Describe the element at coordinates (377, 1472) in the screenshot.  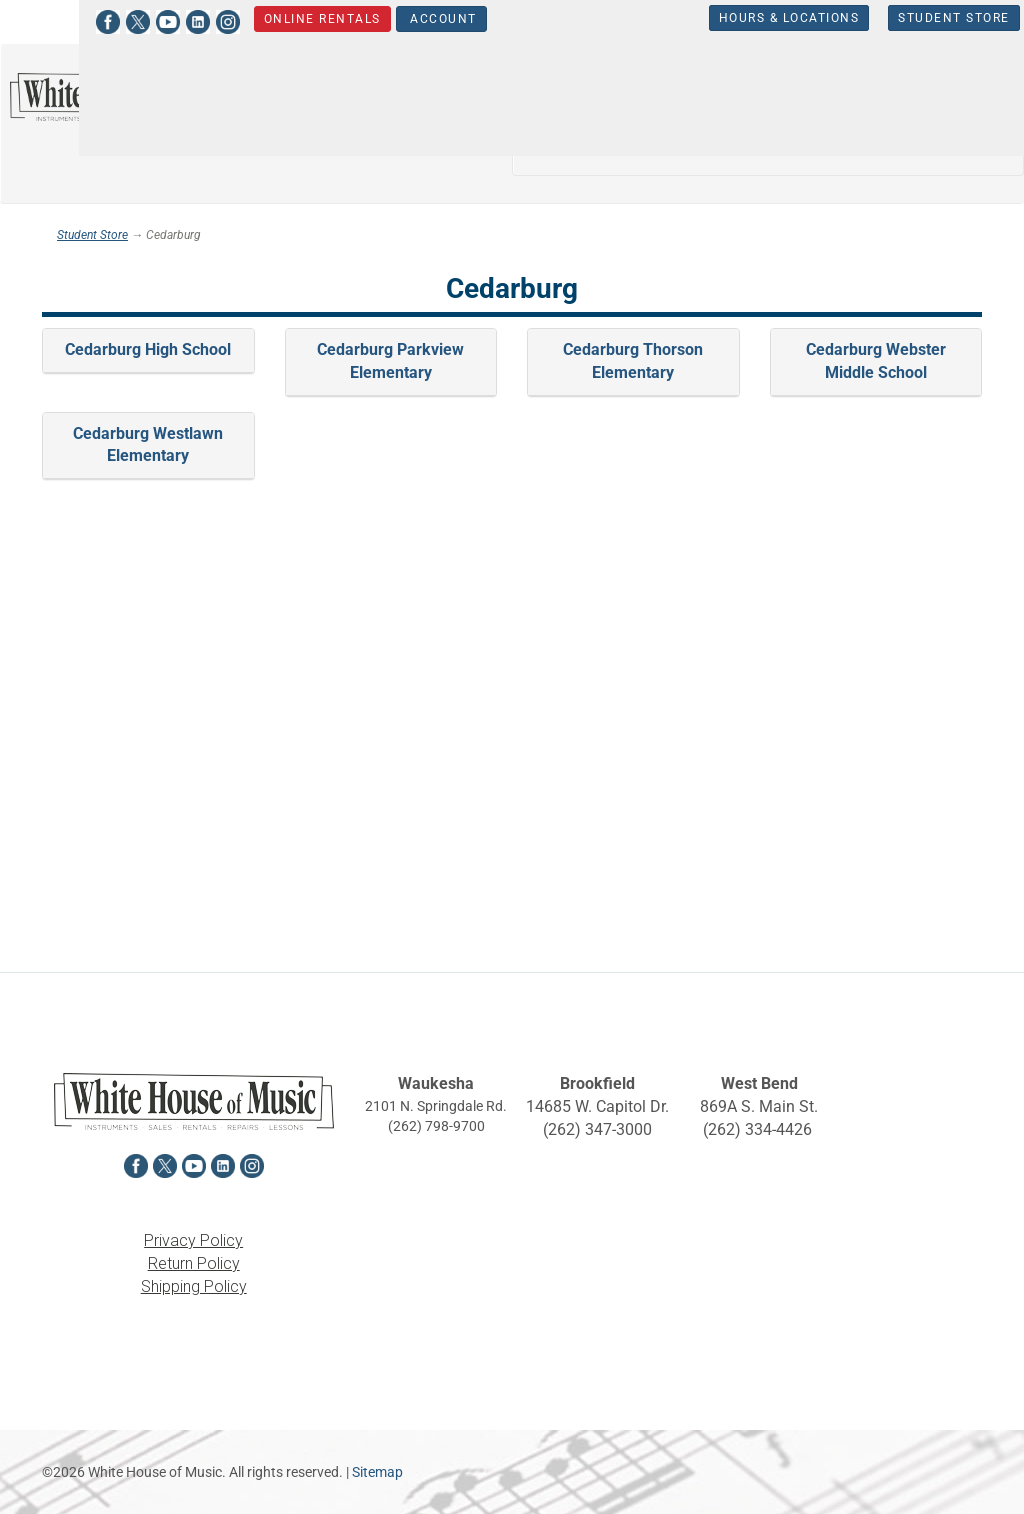
I see `Sitemap` at that location.